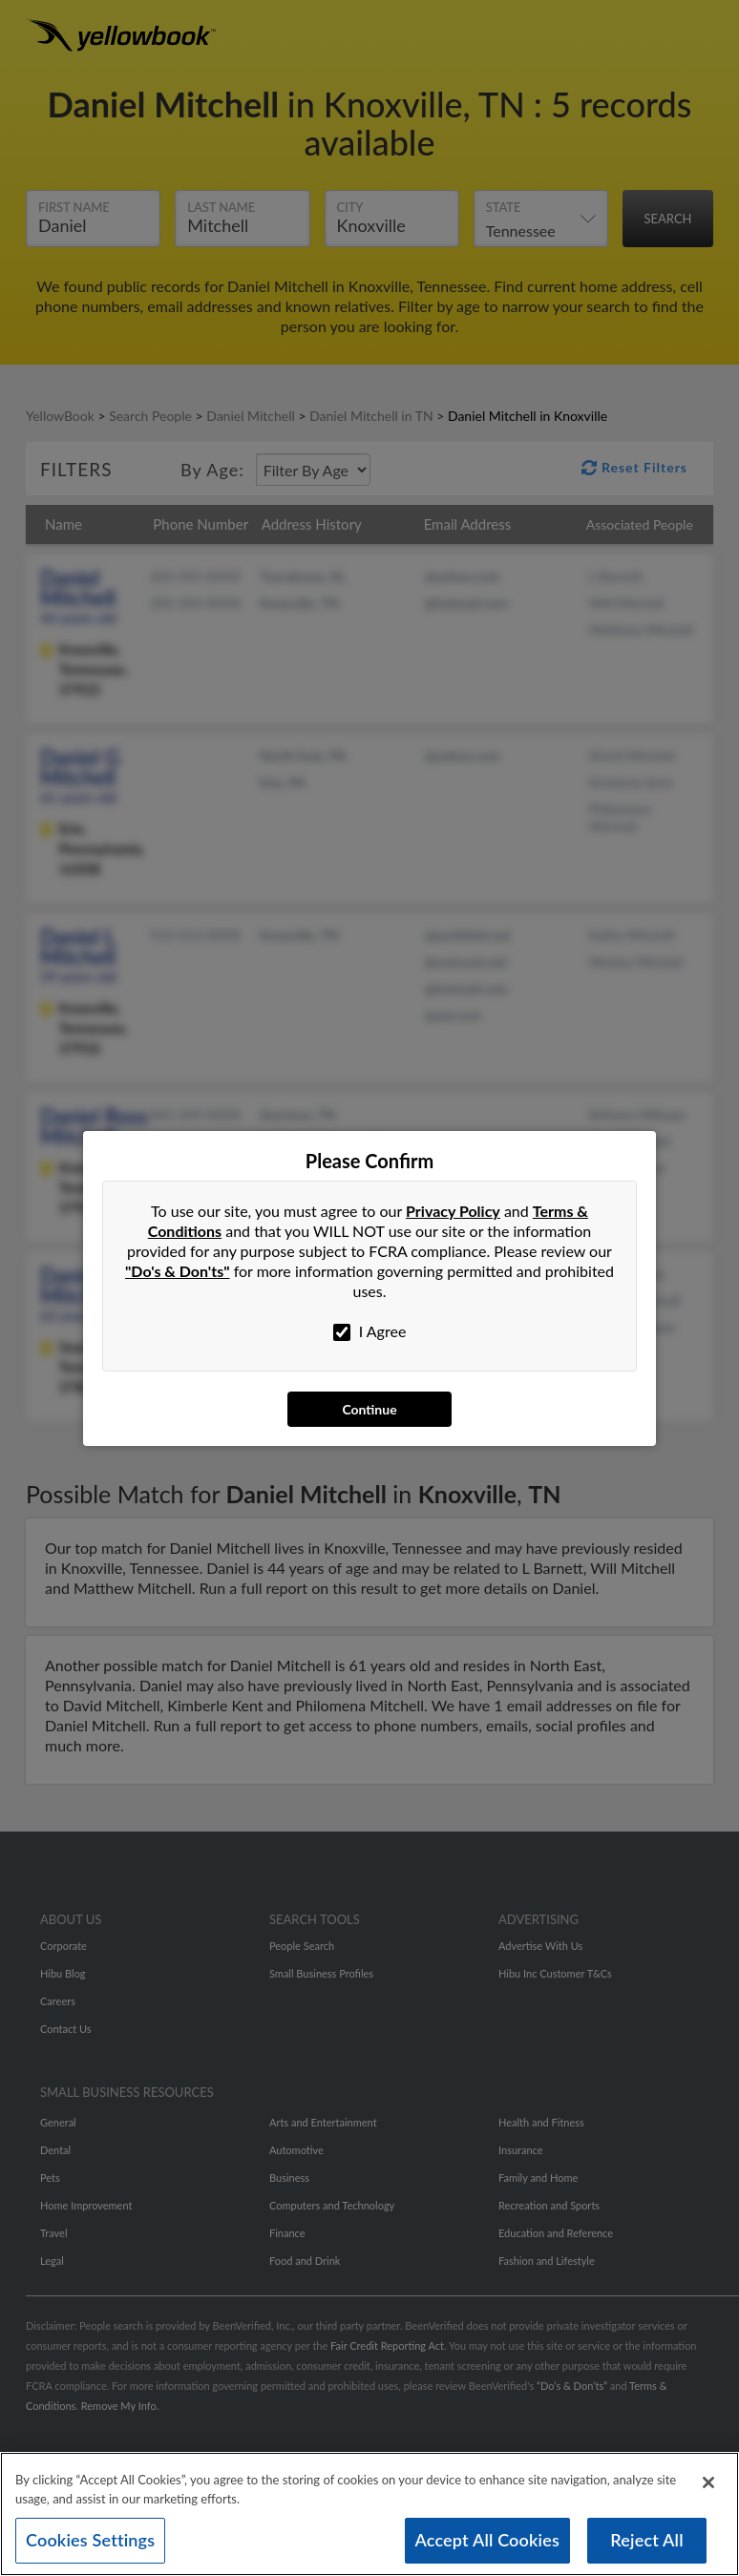 Image resolution: width=739 pixels, height=2576 pixels. Describe the element at coordinates (646, 2545) in the screenshot. I see `Reject All` at that location.